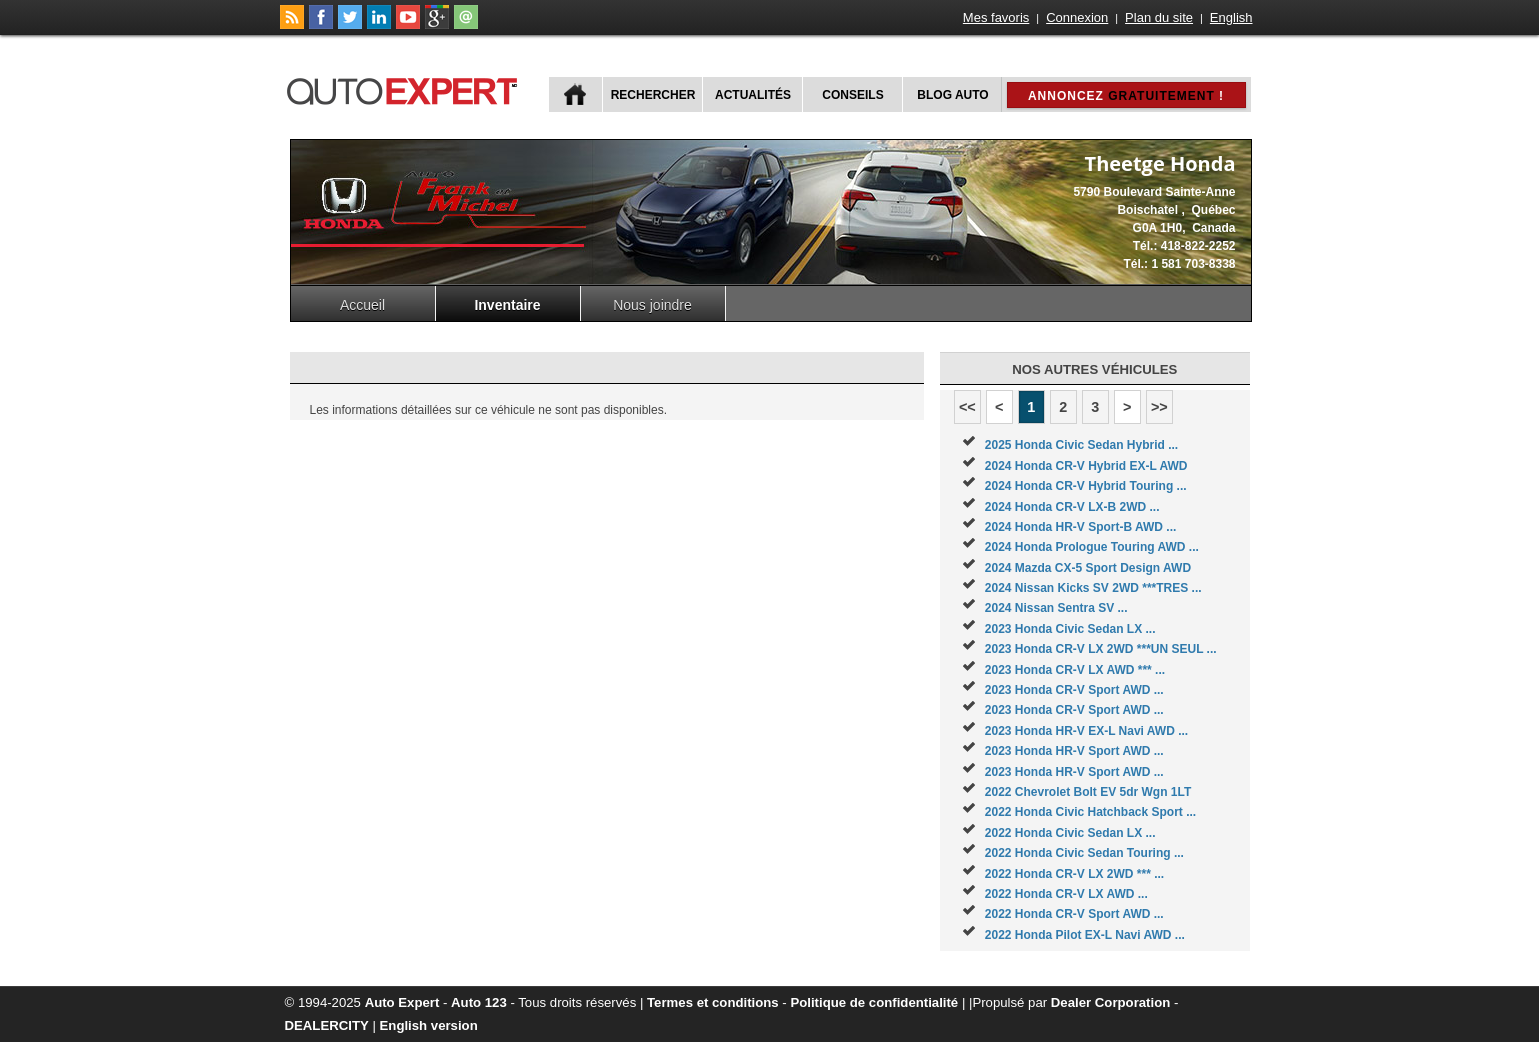 The width and height of the screenshot is (1539, 1042). Describe the element at coordinates (1085, 935) in the screenshot. I see `2022 Honda Pilot EX-L Navi AWD ...` at that location.